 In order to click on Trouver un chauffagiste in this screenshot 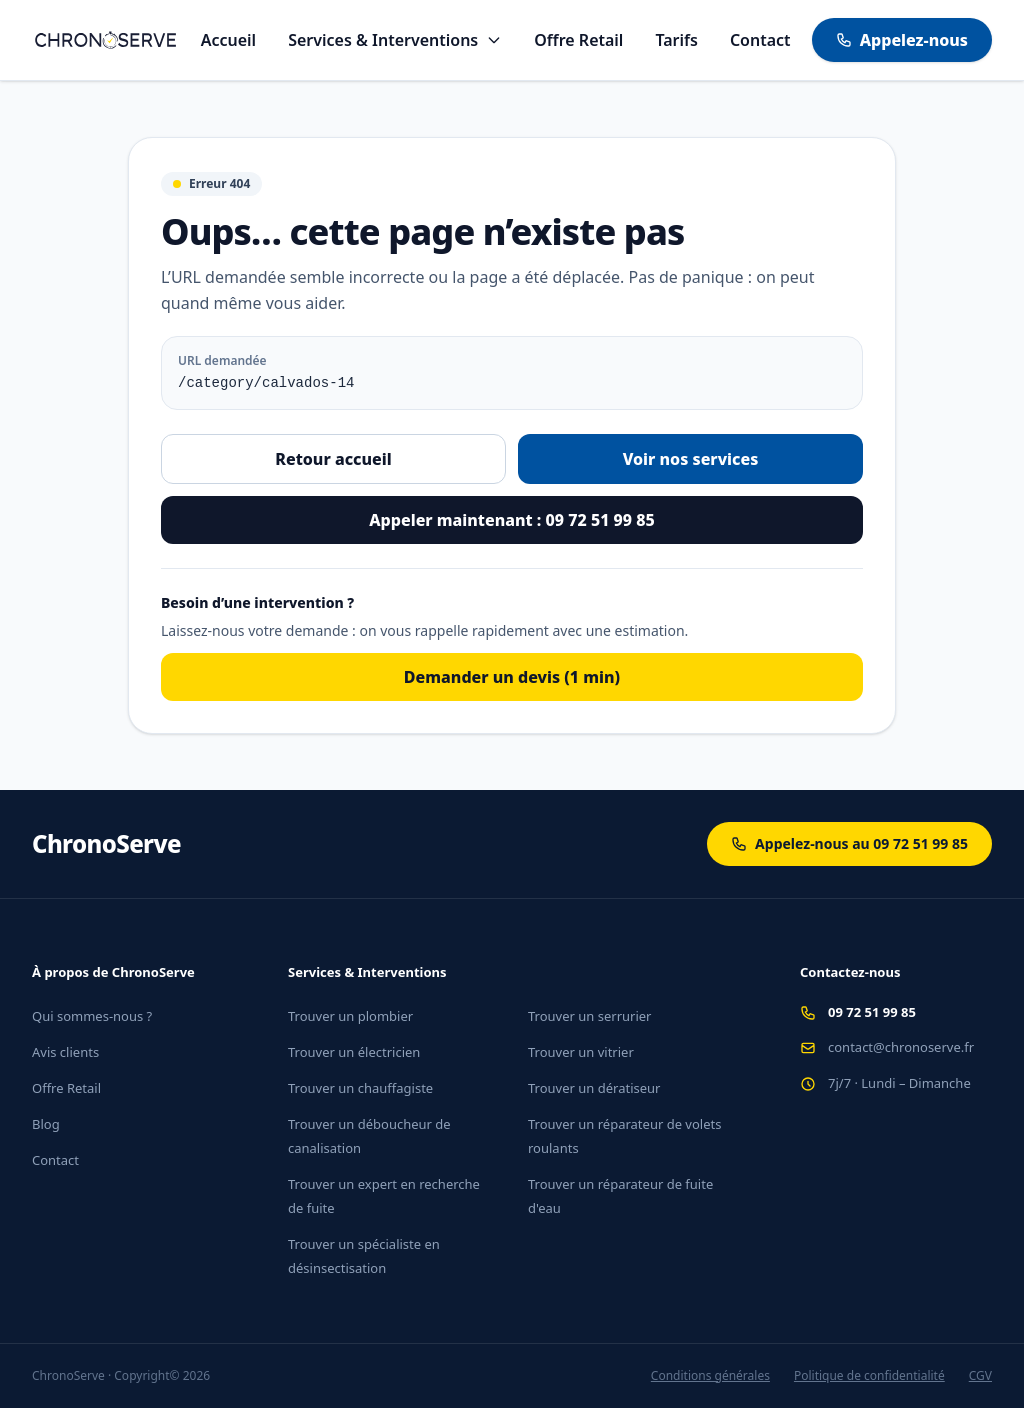, I will do `click(360, 1088)`.